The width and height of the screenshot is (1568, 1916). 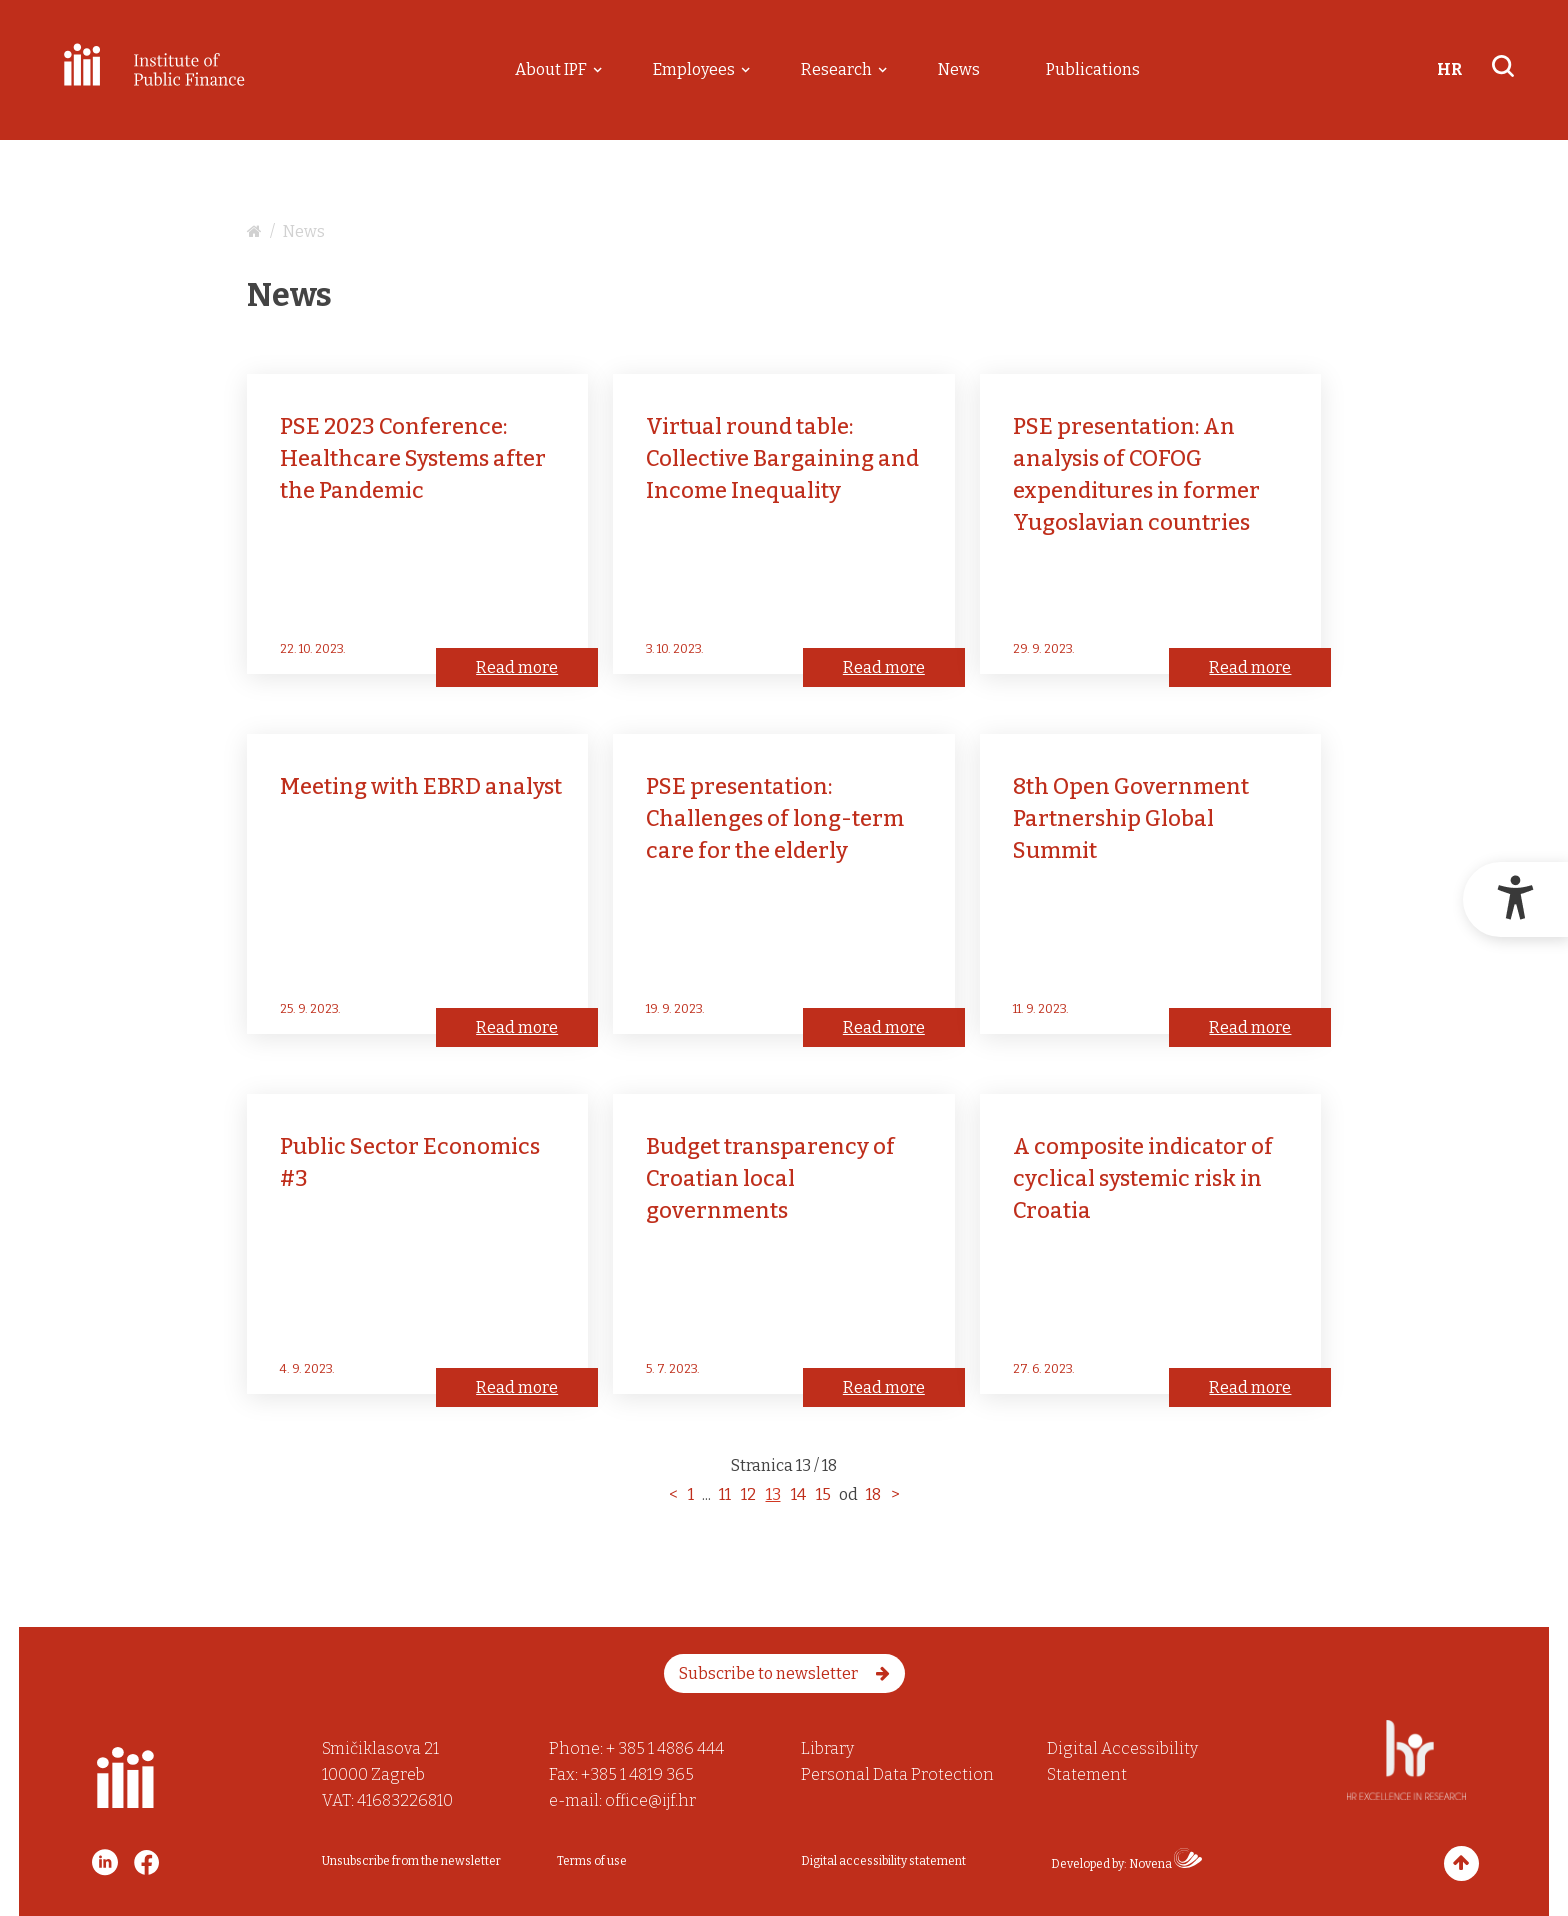 What do you see at coordinates (1131, 818) in the screenshot?
I see `8th Open Government Partnership Global Summit` at bounding box center [1131, 818].